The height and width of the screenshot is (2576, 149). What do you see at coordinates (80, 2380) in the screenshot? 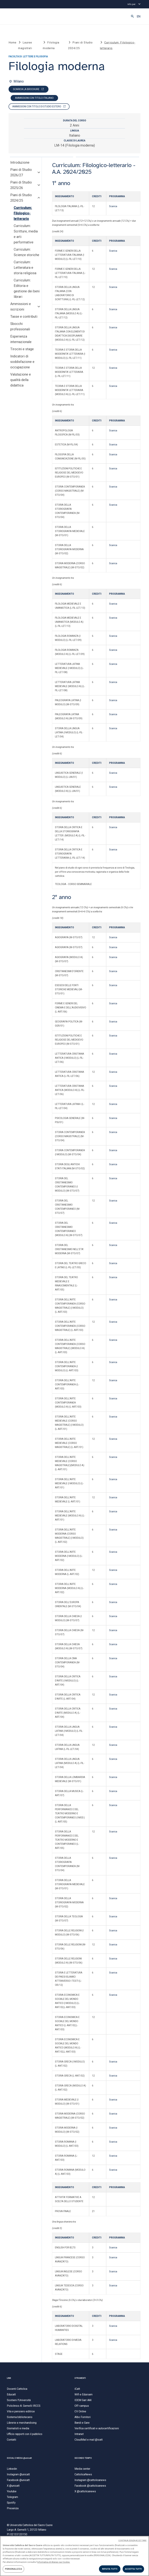
I see `STRUMENTI` at bounding box center [80, 2380].